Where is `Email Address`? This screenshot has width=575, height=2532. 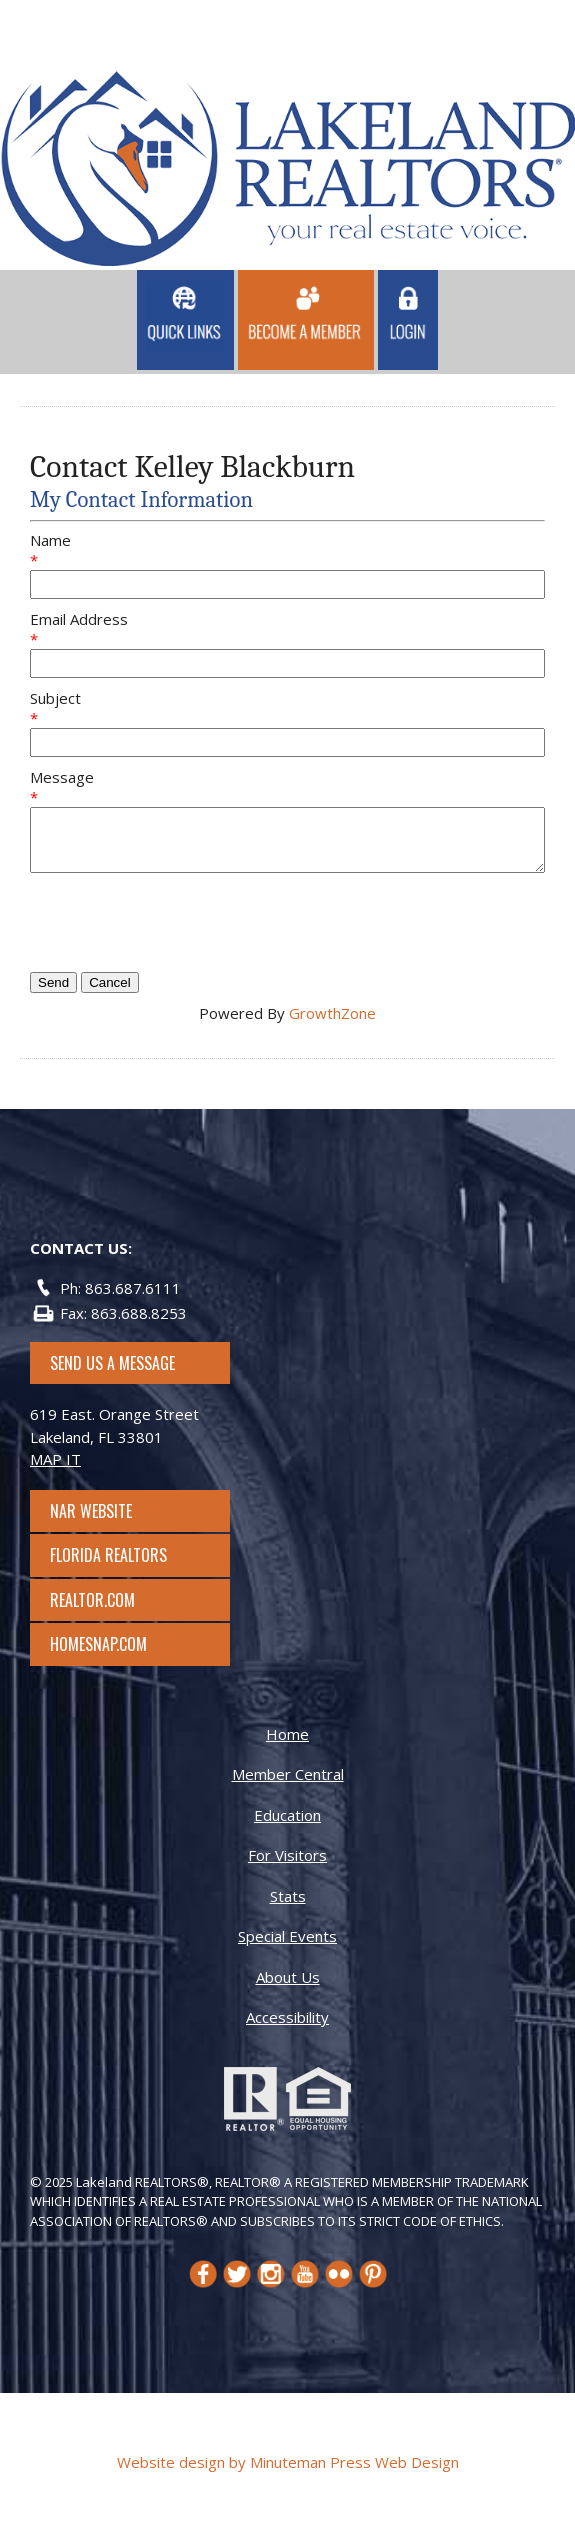 Email Address is located at coordinates (79, 619).